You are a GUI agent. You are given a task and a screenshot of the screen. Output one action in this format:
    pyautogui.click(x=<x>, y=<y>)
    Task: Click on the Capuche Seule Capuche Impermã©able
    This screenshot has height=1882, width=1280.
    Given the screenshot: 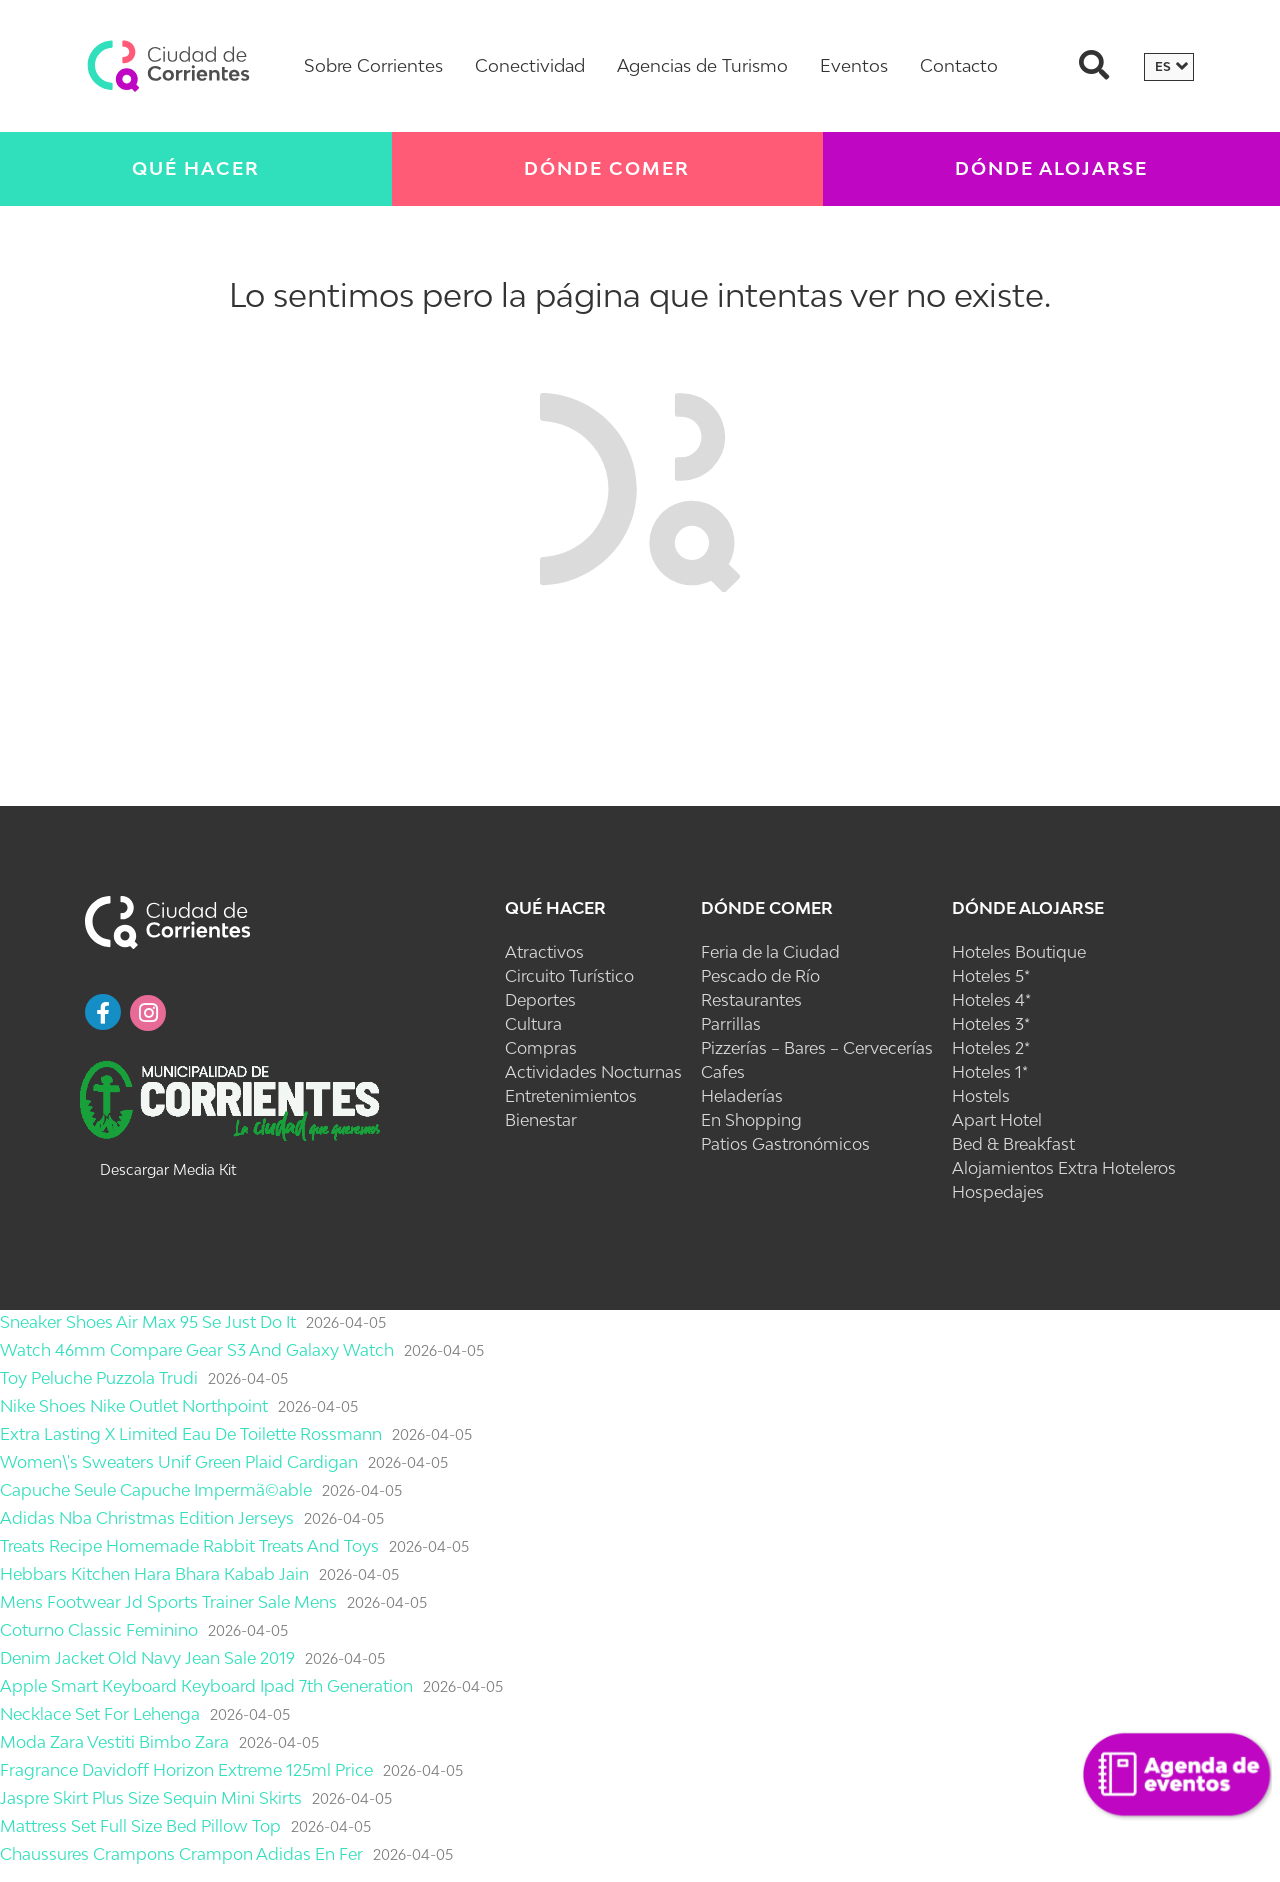 What is the action you would take?
    pyautogui.click(x=156, y=1490)
    